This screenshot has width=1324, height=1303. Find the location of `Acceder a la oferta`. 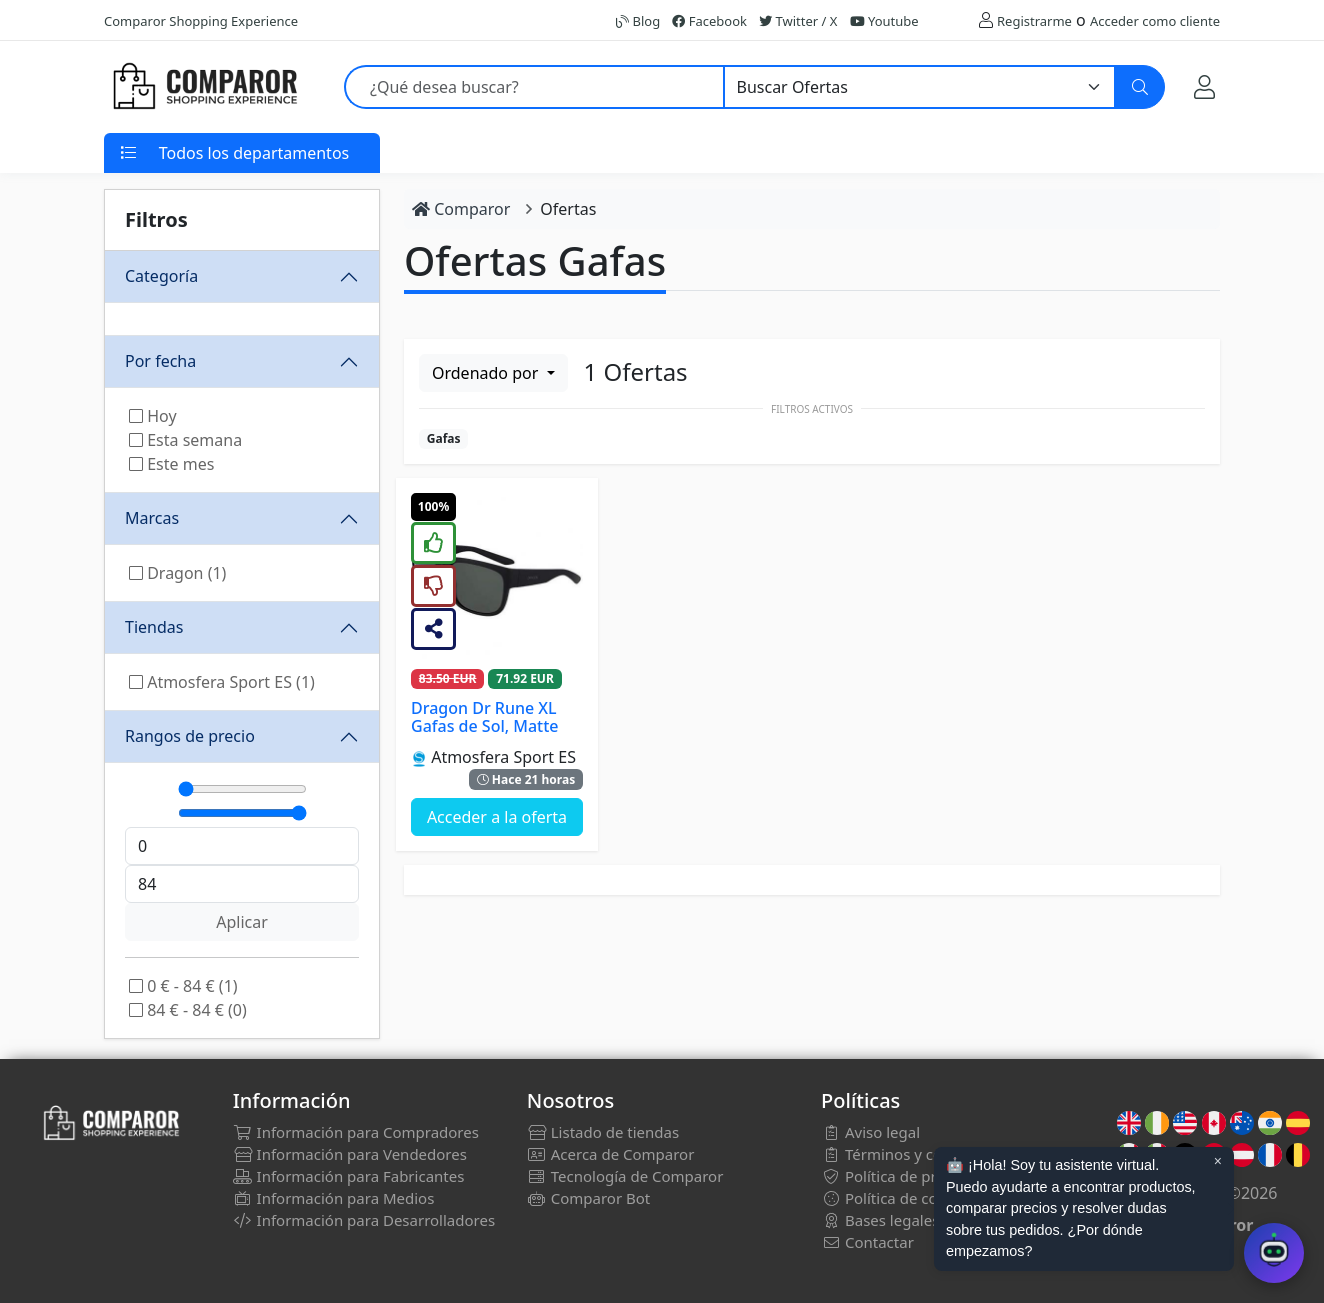

Acceder a la oferta is located at coordinates (497, 817).